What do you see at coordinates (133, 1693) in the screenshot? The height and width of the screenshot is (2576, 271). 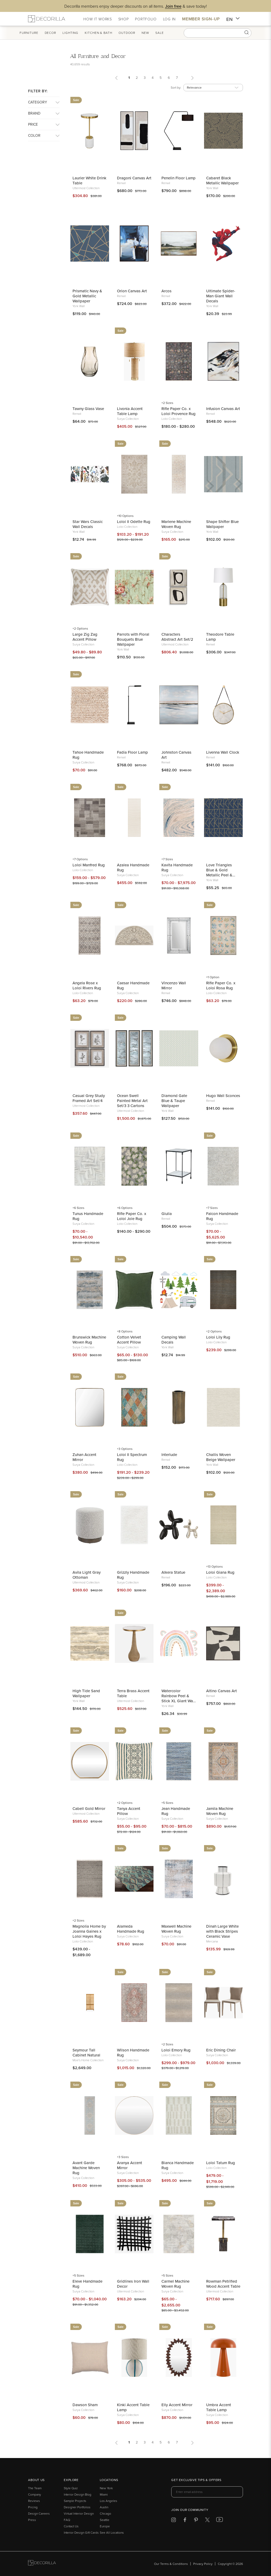 I see `Terra Brass Accent Table` at bounding box center [133, 1693].